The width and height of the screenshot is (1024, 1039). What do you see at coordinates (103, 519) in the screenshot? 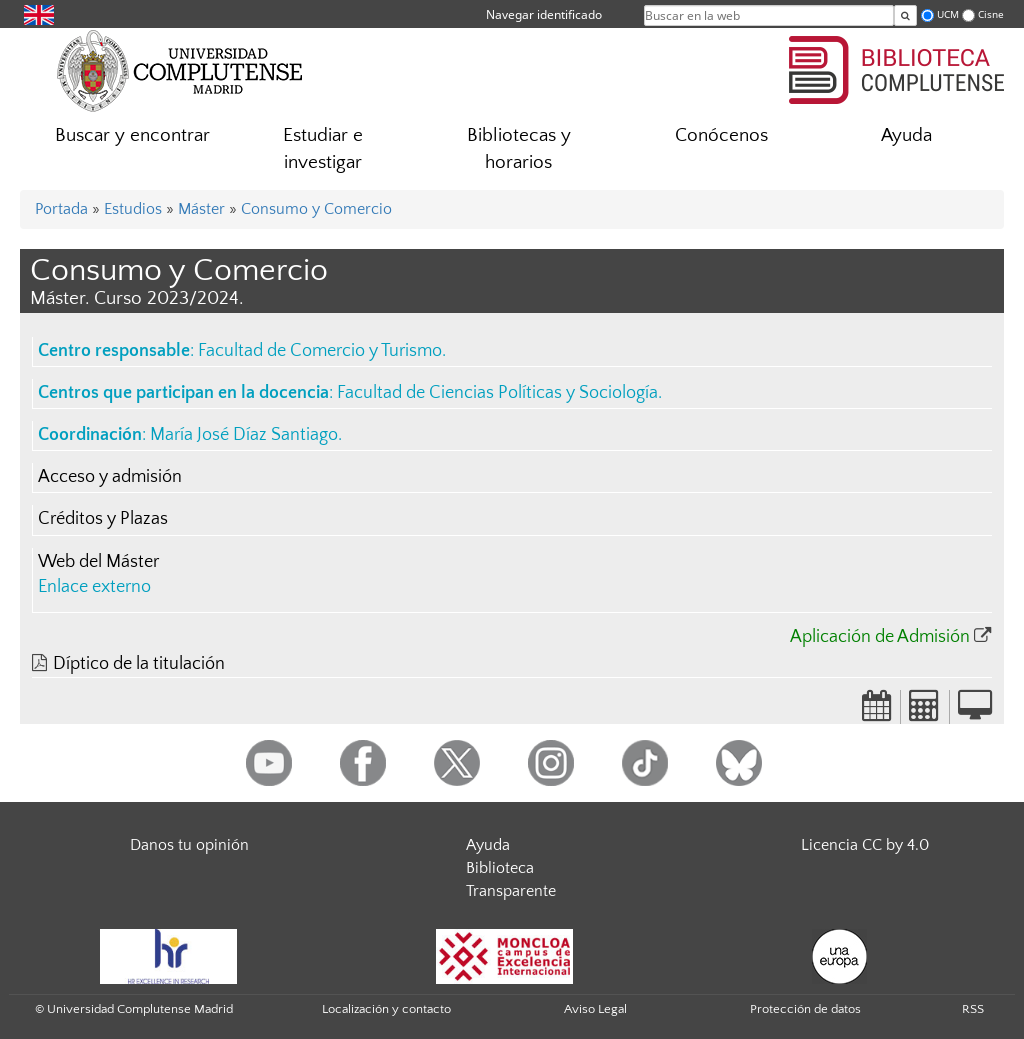
I see `Créditos y Plazas` at bounding box center [103, 519].